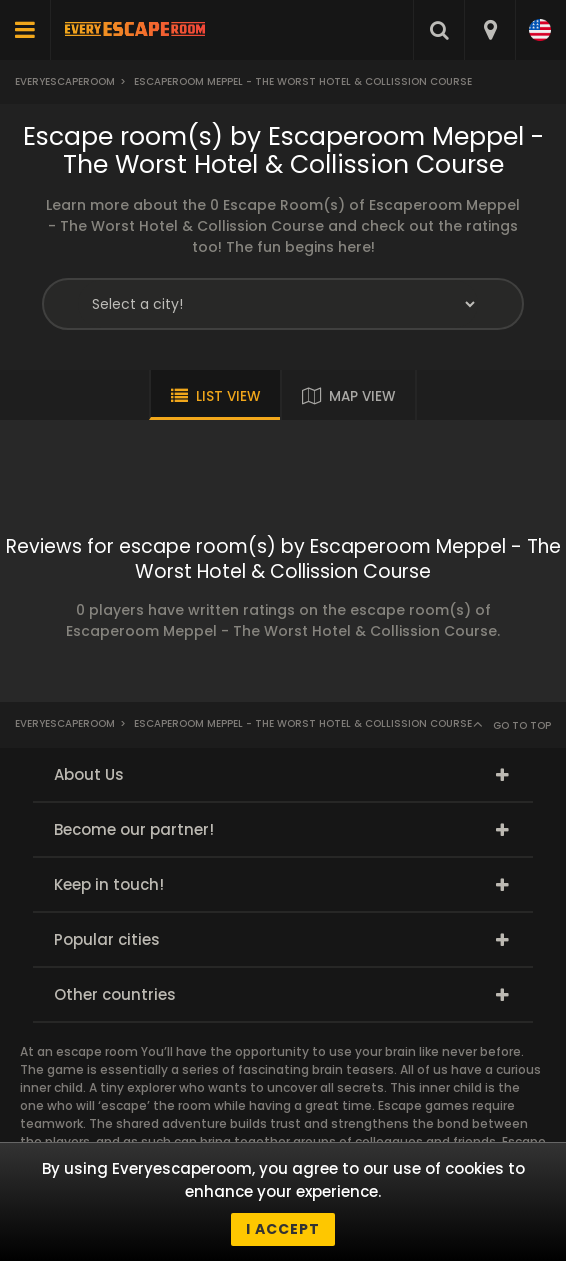  Describe the element at coordinates (489, 30) in the screenshot. I see `[combobox]` at that location.